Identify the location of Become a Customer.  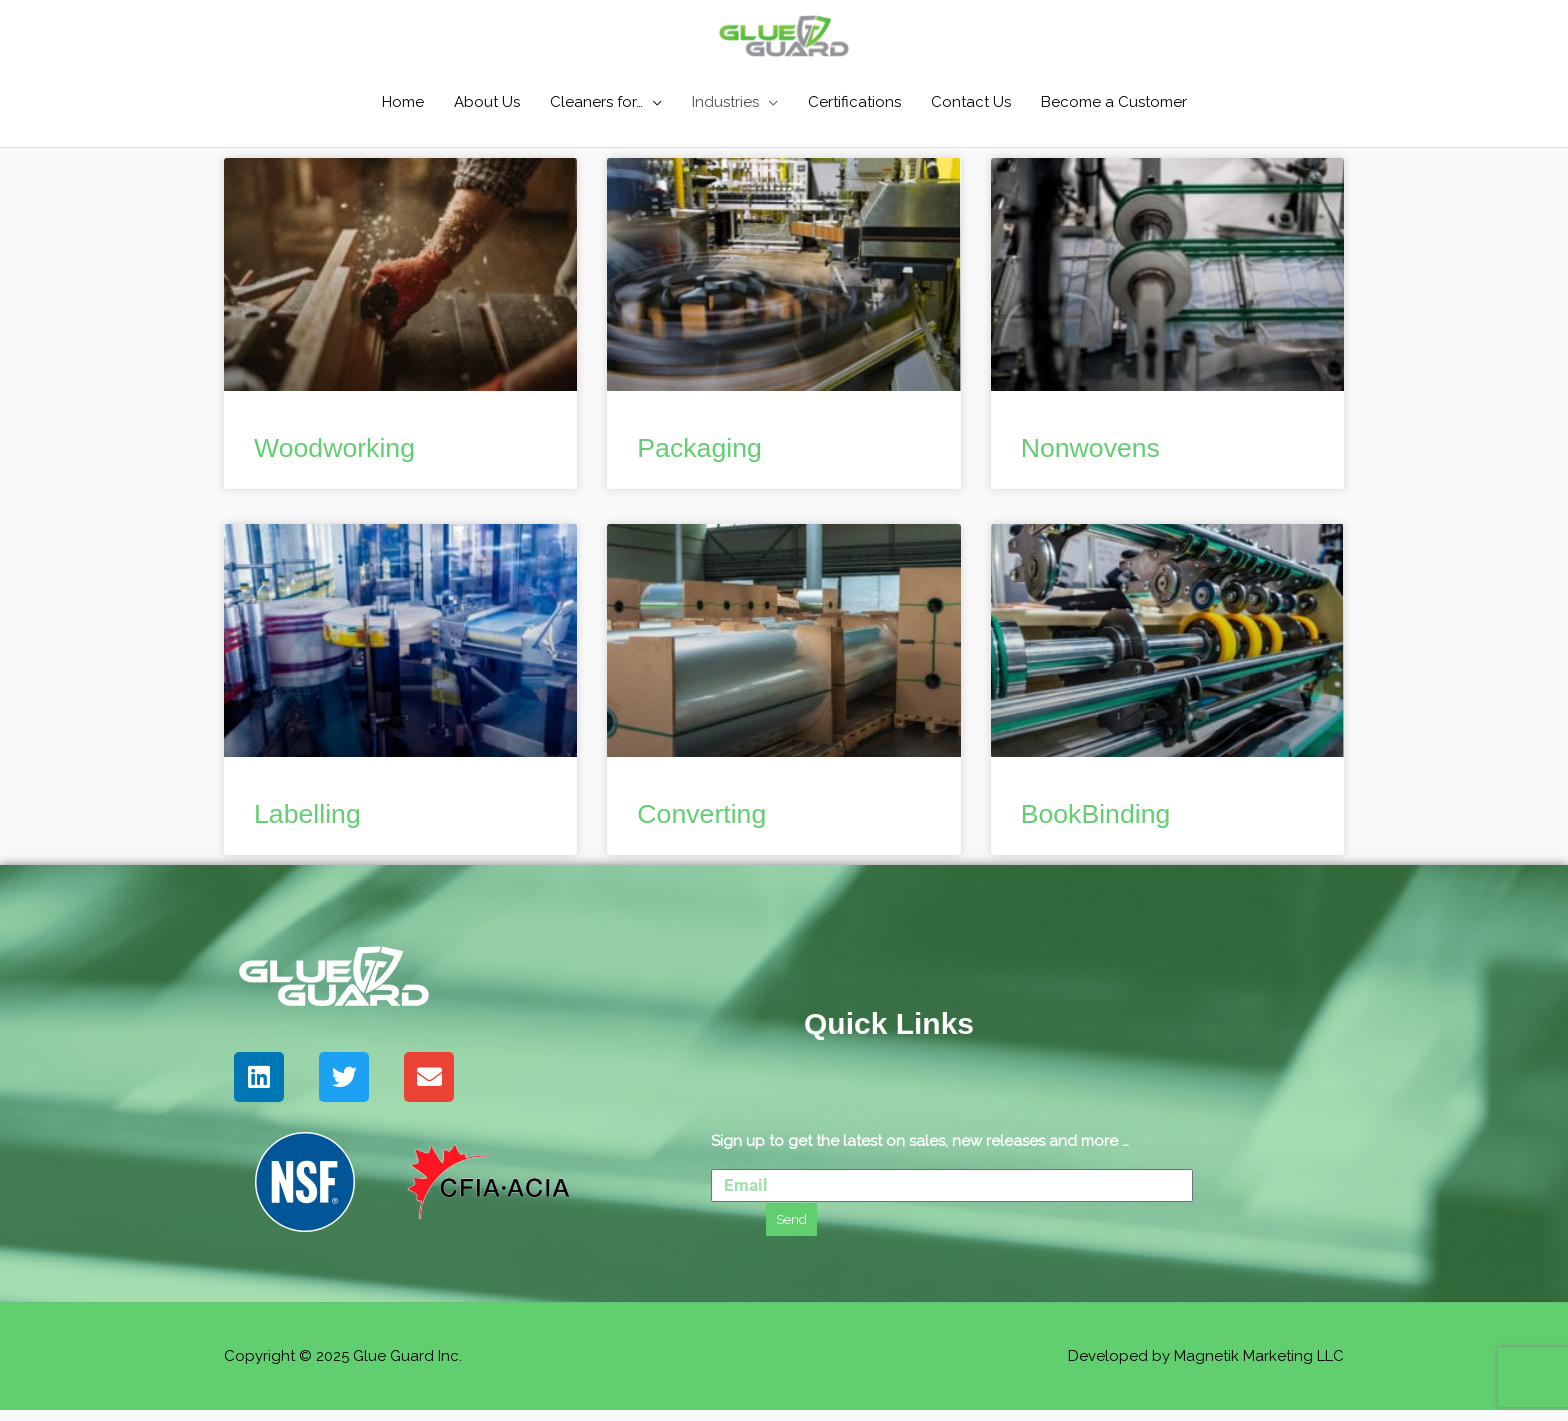
(1114, 104).